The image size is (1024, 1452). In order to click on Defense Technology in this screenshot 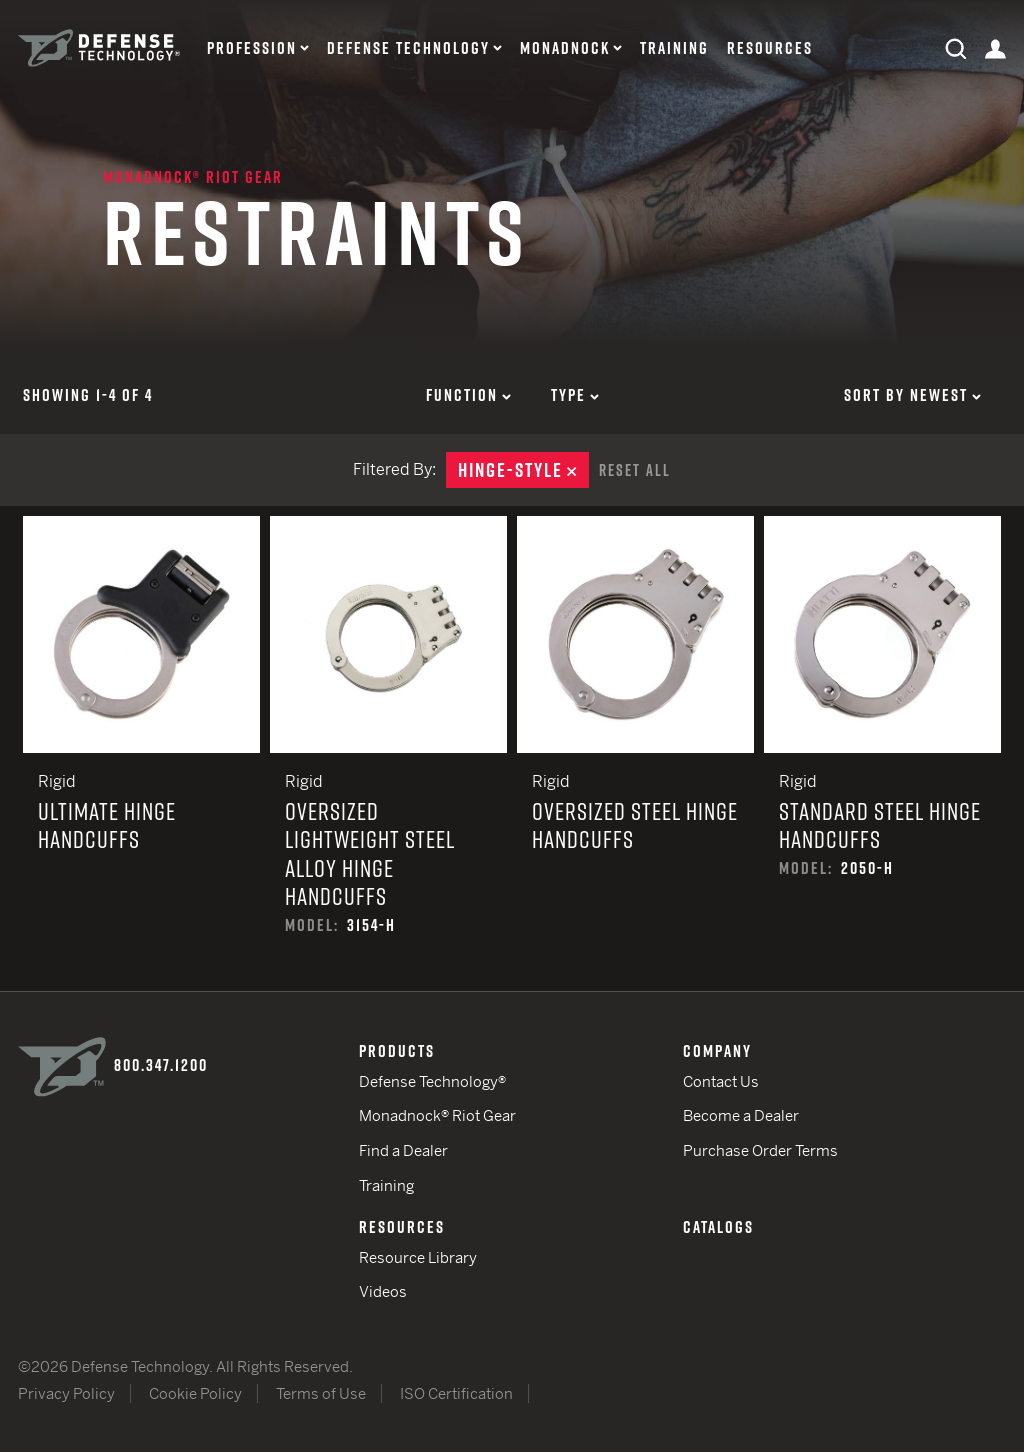, I will do `click(408, 48)`.